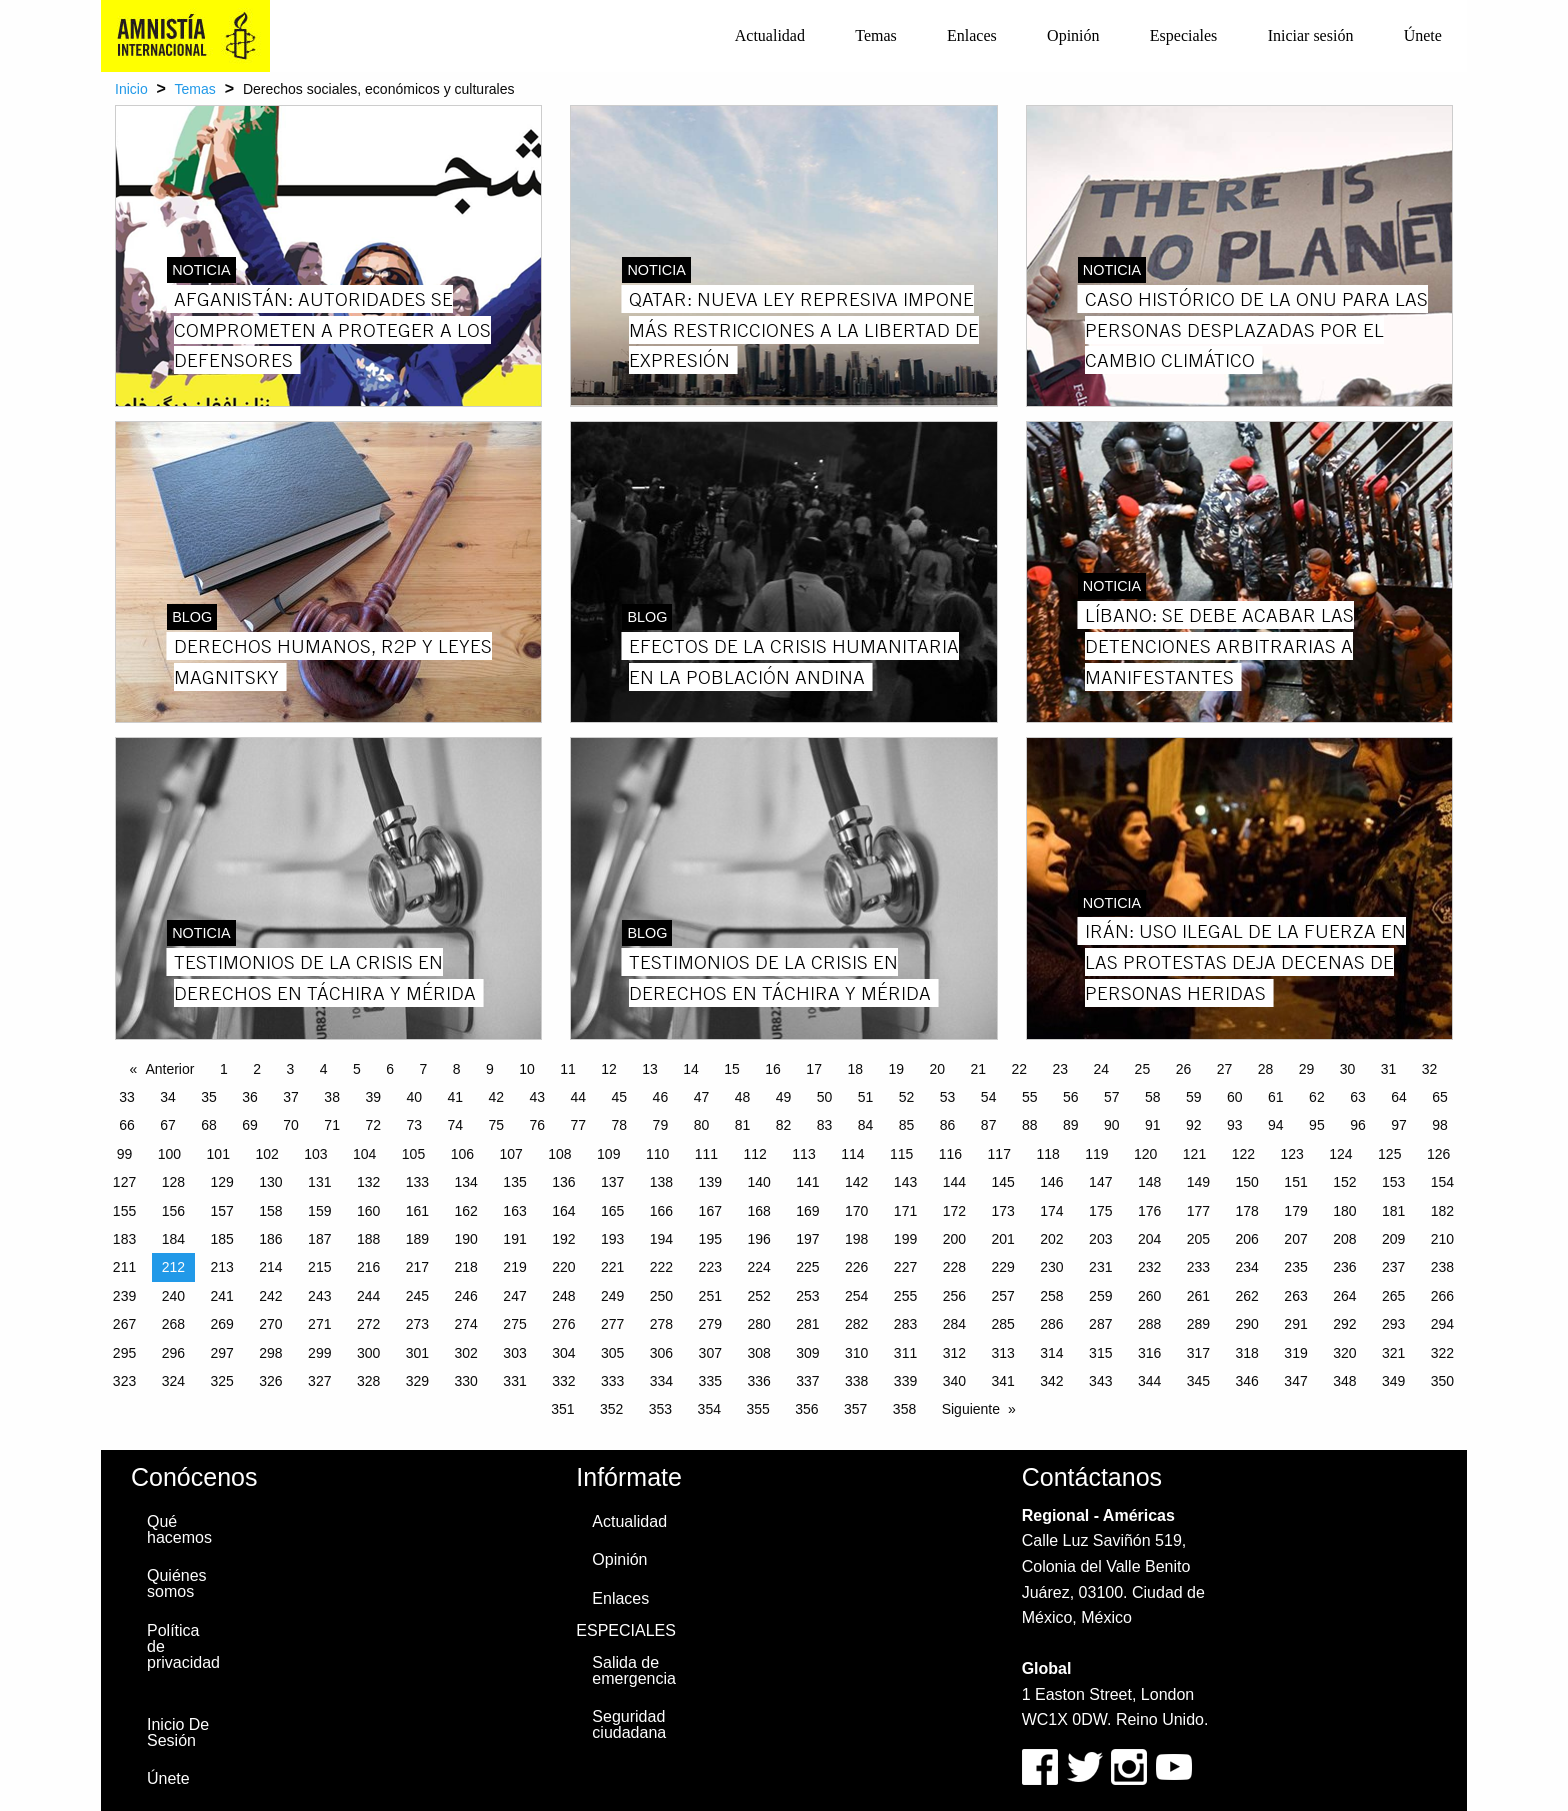 The width and height of the screenshot is (1568, 1811). What do you see at coordinates (1340, 1154) in the screenshot?
I see `124 [Page 124]` at bounding box center [1340, 1154].